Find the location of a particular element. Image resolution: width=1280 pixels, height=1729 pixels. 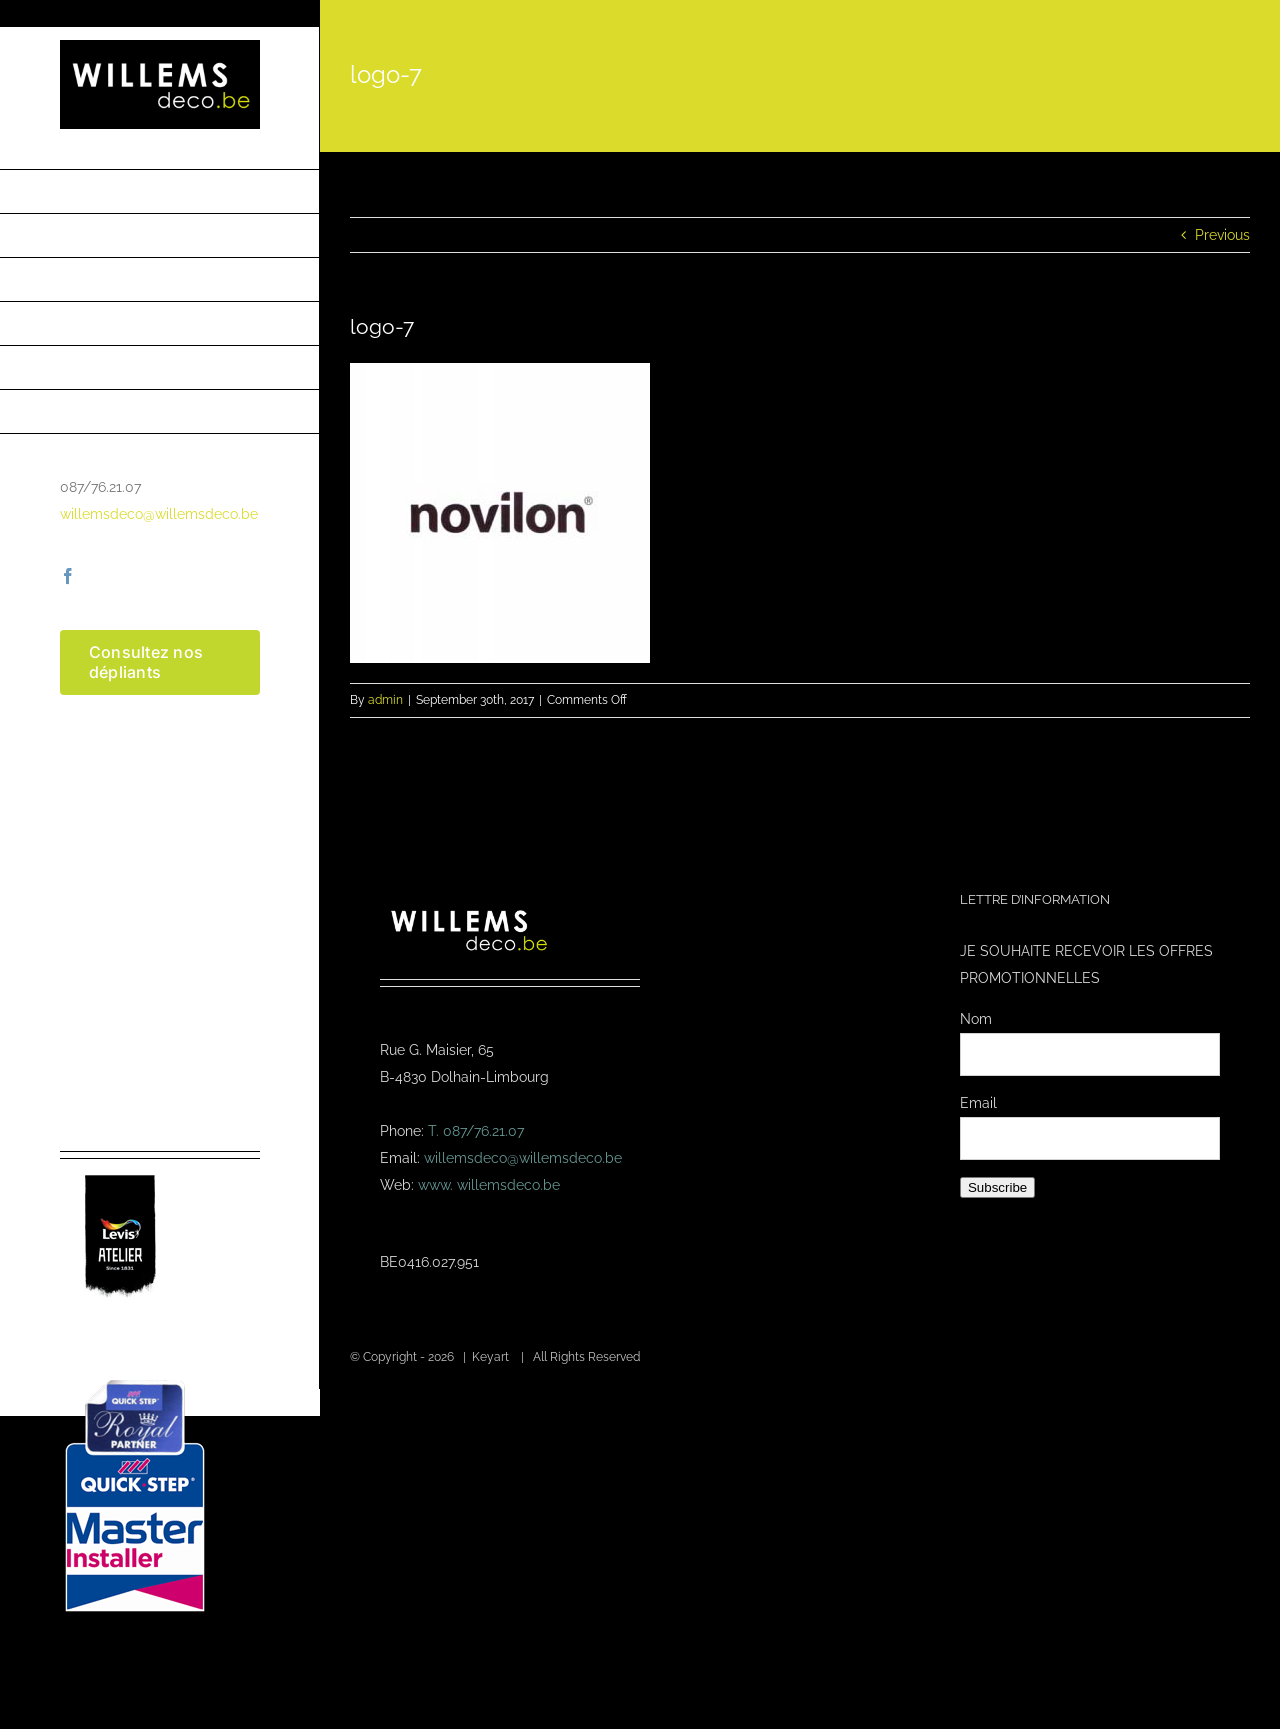

[facebook] is located at coordinates (68, 576).